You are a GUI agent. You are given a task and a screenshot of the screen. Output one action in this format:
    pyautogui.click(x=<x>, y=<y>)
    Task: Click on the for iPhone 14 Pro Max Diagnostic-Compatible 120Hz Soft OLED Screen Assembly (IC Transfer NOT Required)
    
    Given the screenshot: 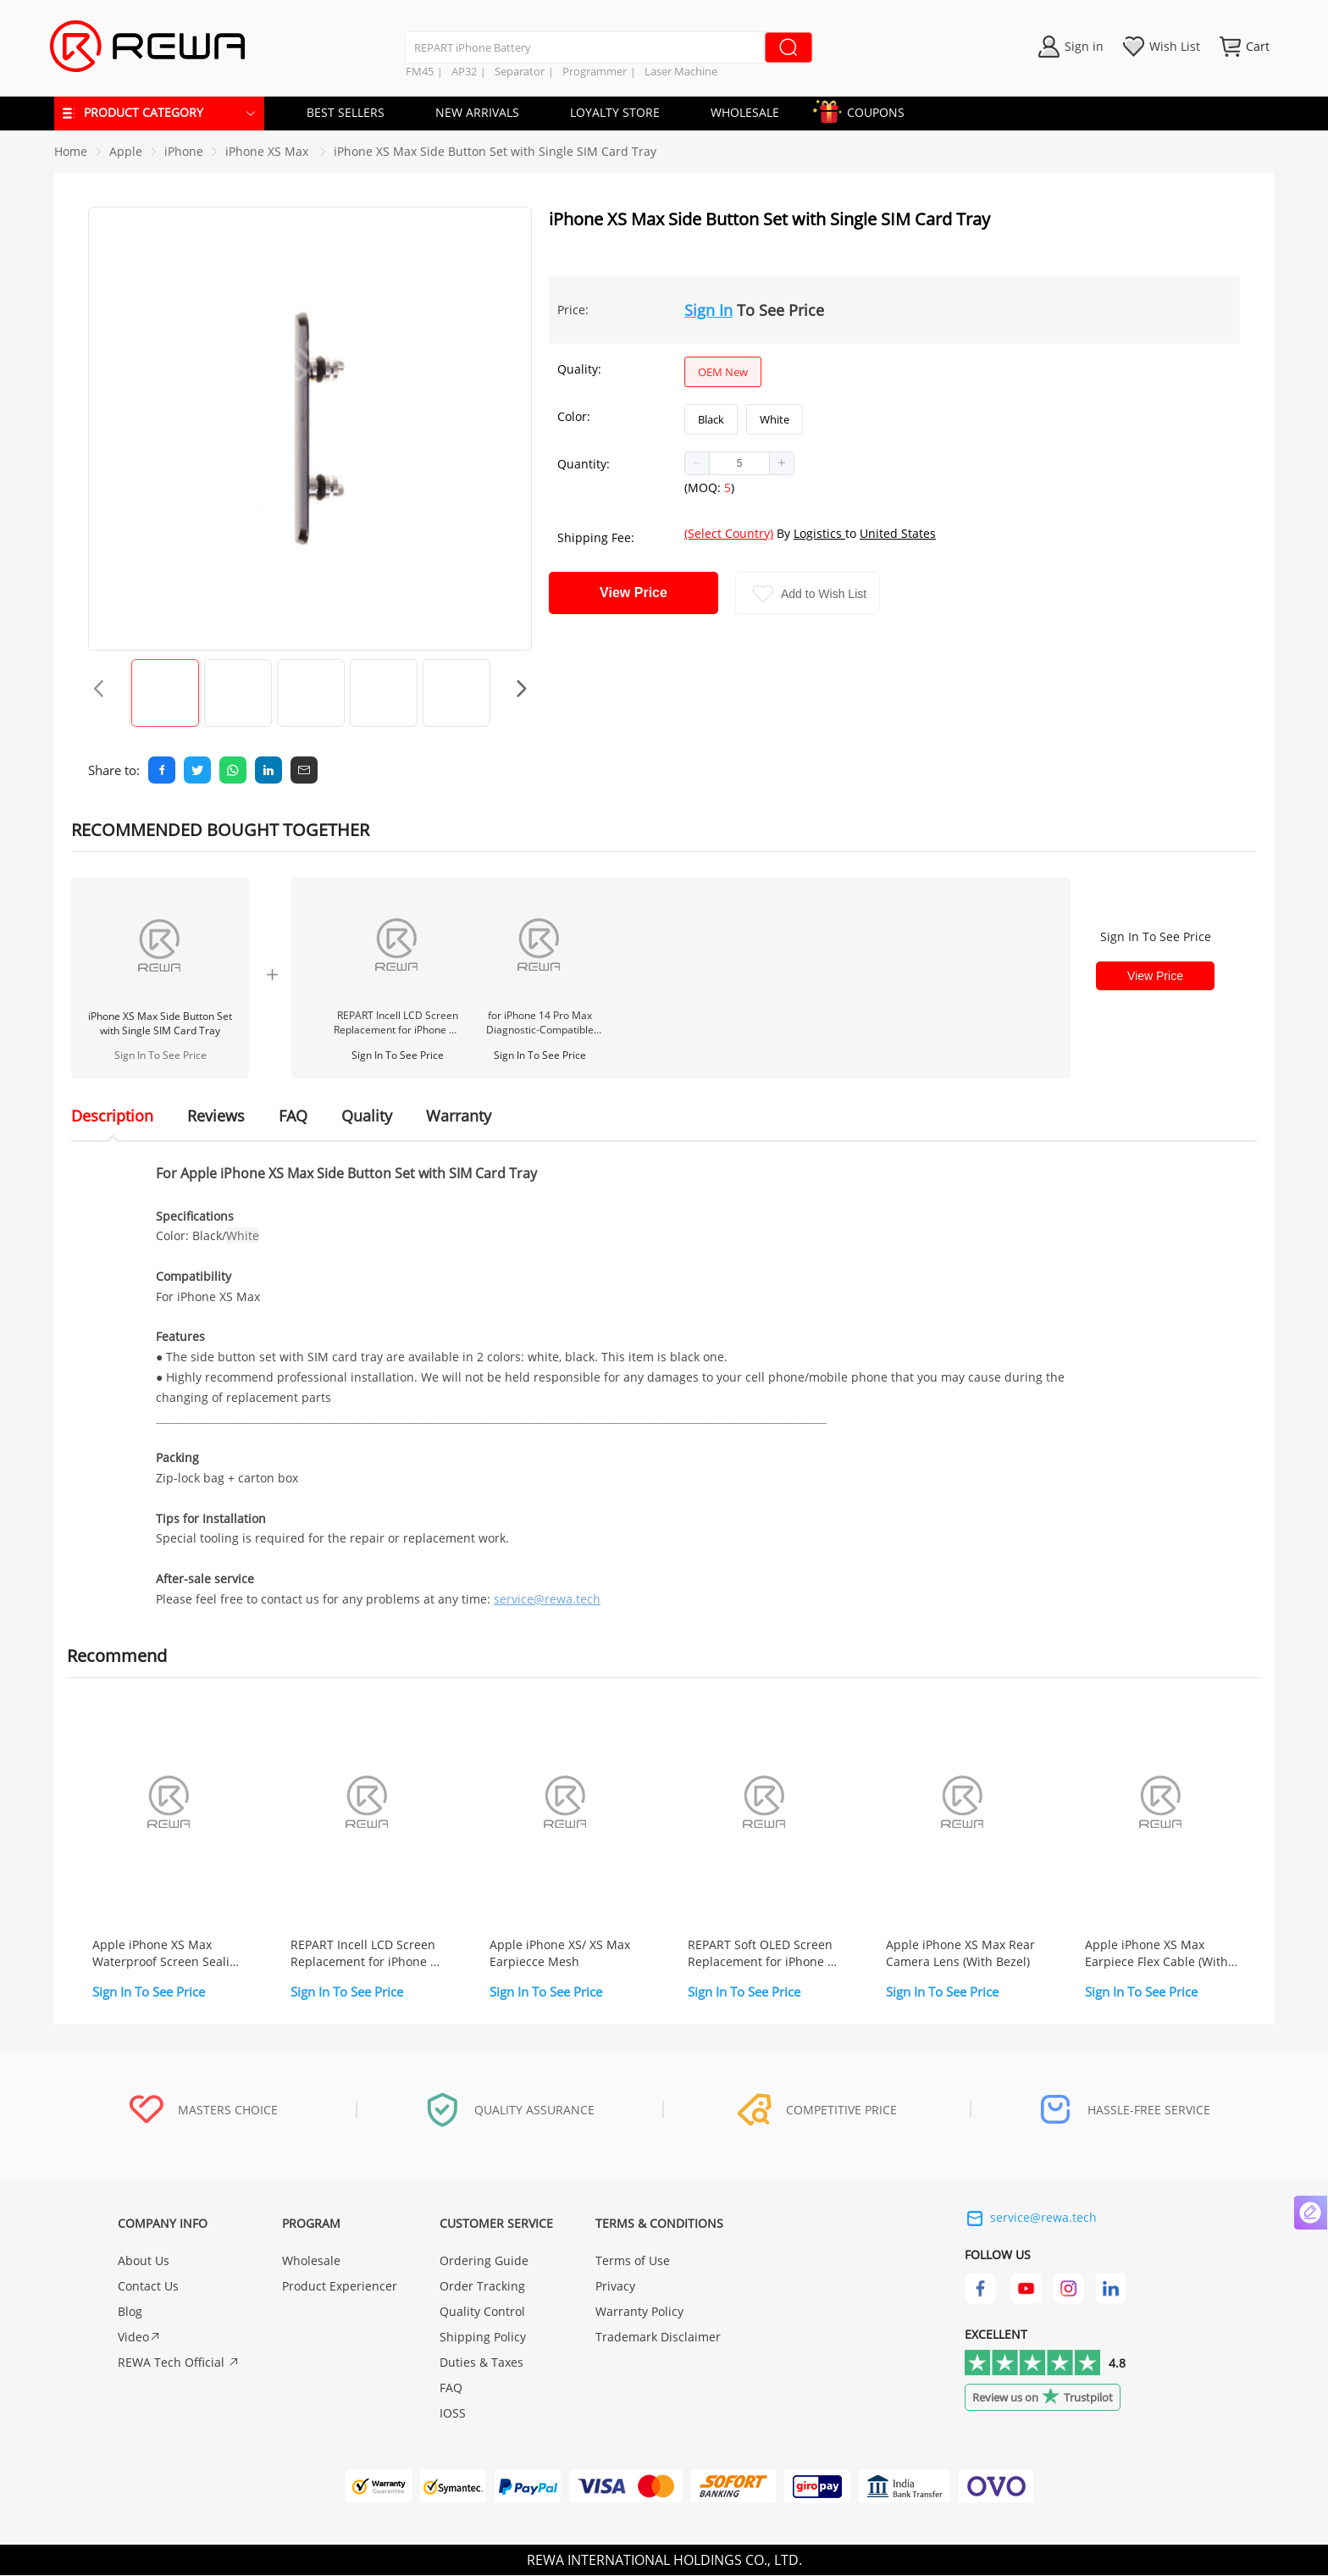 What is the action you would take?
    pyautogui.click(x=540, y=1022)
    